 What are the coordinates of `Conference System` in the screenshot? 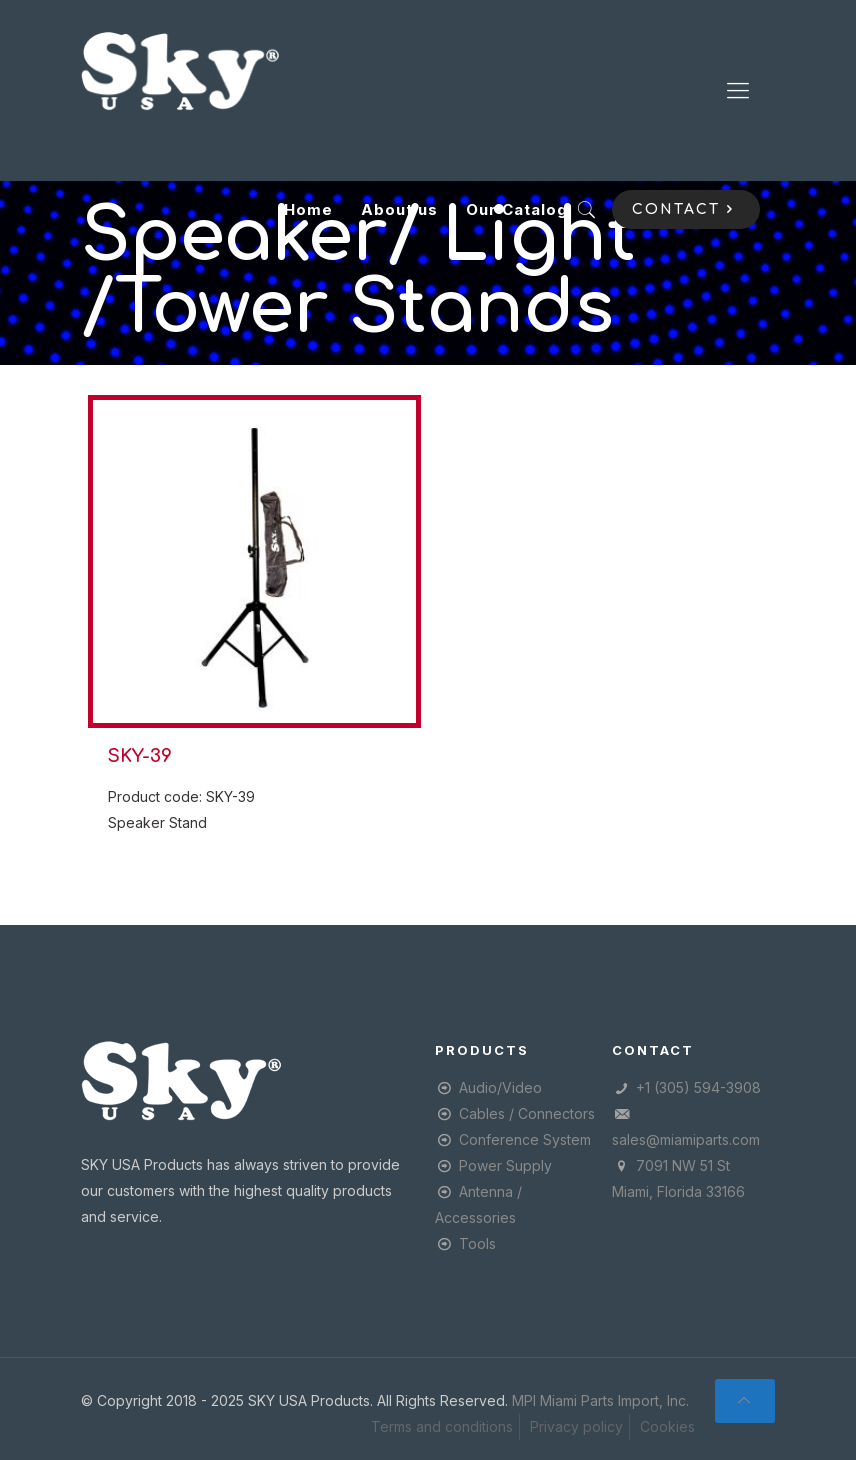 It's located at (525, 1139).